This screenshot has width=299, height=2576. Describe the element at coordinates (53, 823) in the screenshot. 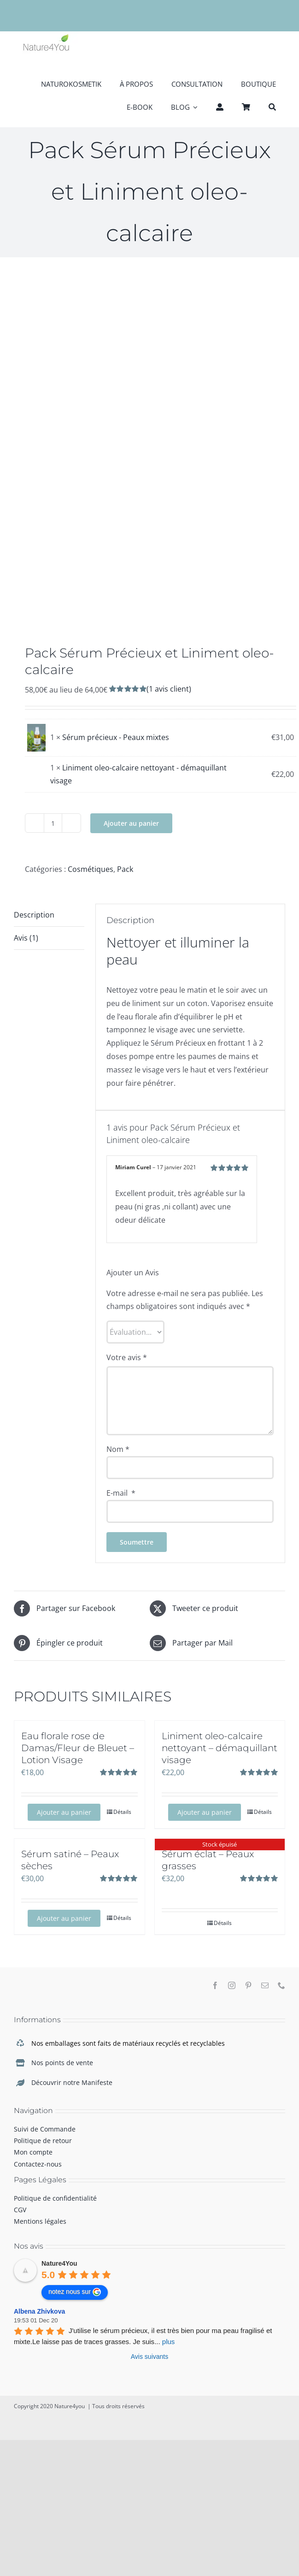

I see `[Quantité de produits]` at that location.